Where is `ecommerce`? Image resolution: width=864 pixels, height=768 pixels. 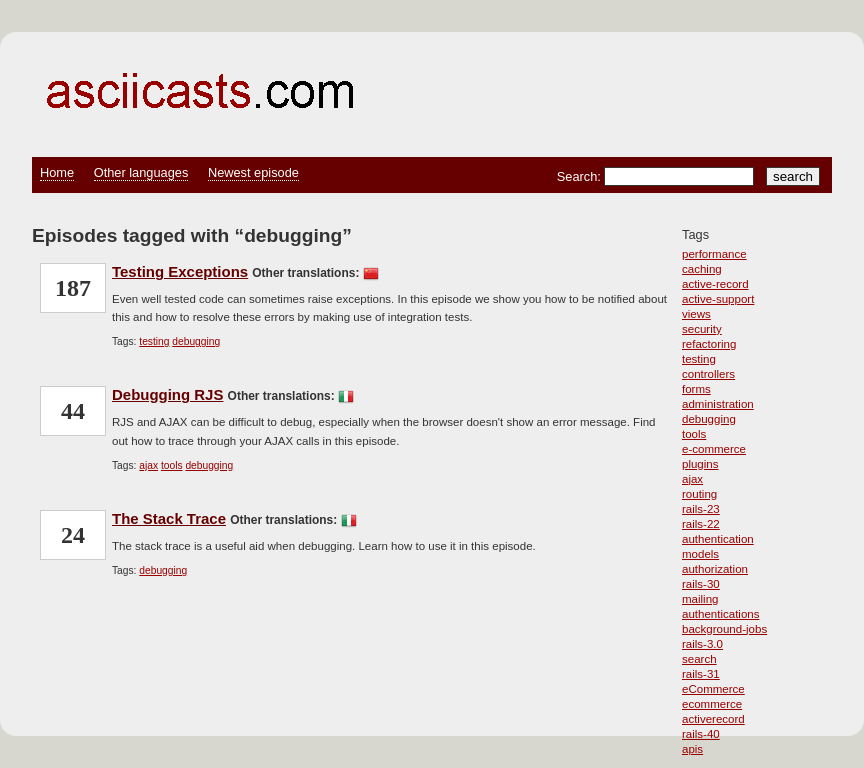 ecommerce is located at coordinates (712, 704).